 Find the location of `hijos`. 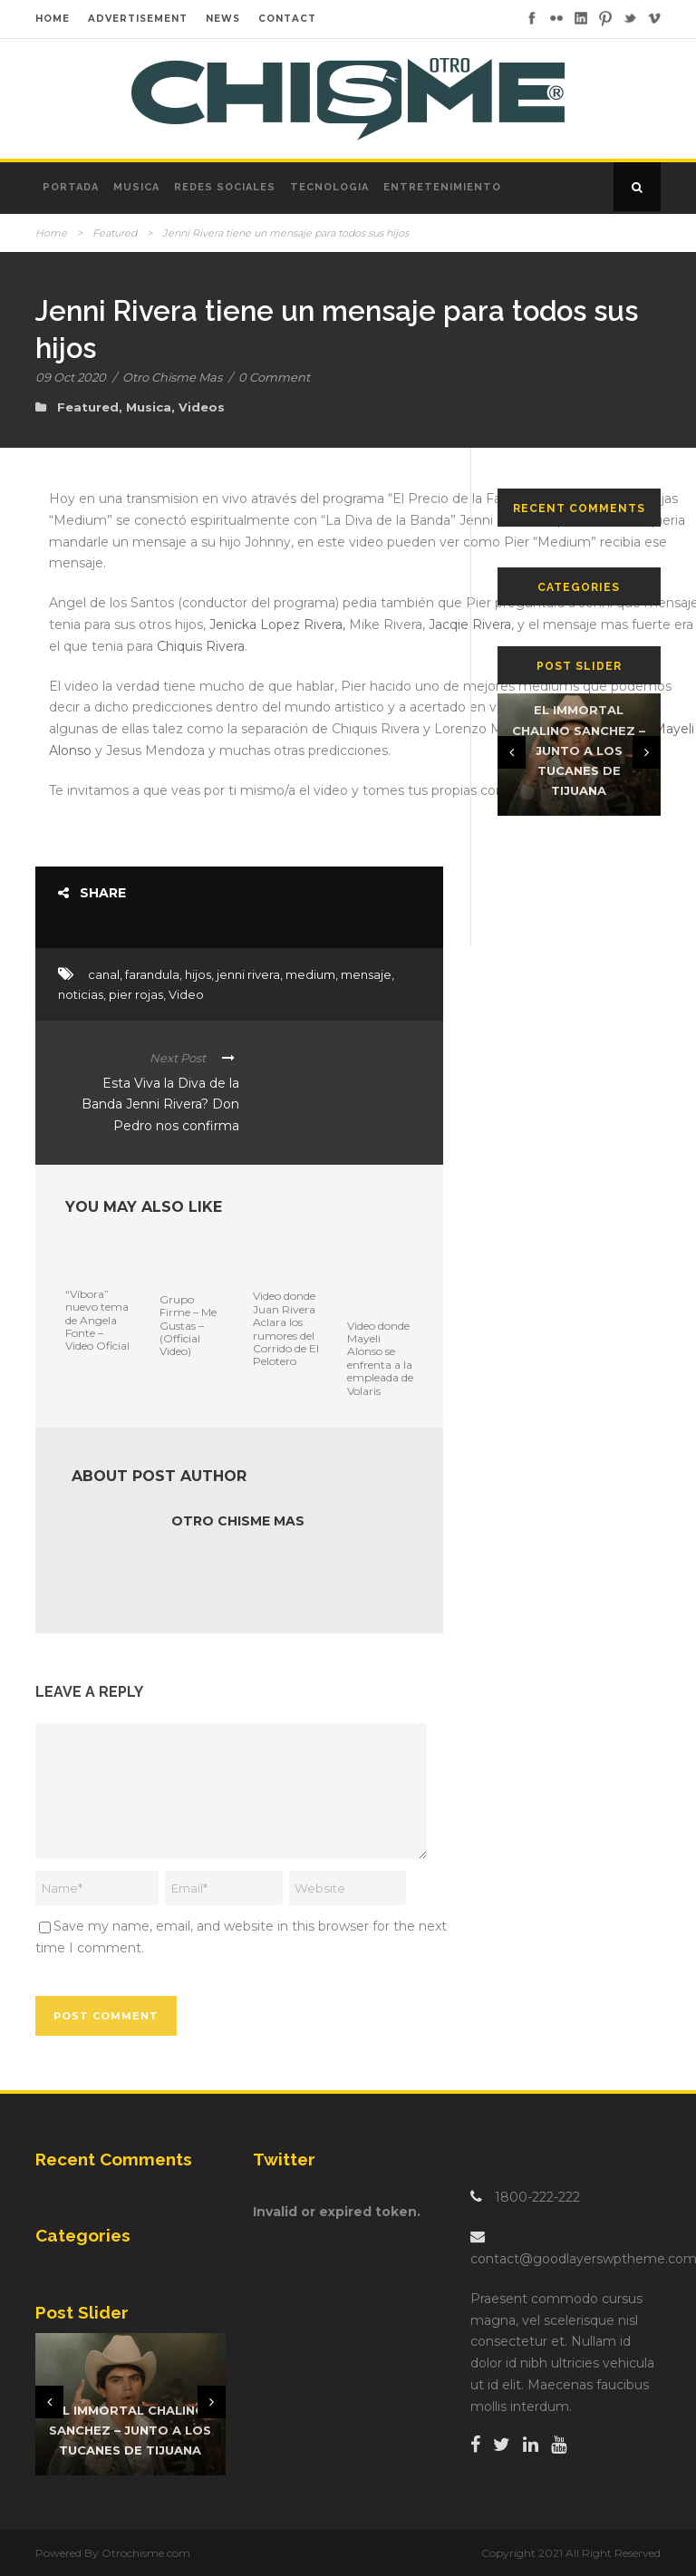

hijos is located at coordinates (198, 974).